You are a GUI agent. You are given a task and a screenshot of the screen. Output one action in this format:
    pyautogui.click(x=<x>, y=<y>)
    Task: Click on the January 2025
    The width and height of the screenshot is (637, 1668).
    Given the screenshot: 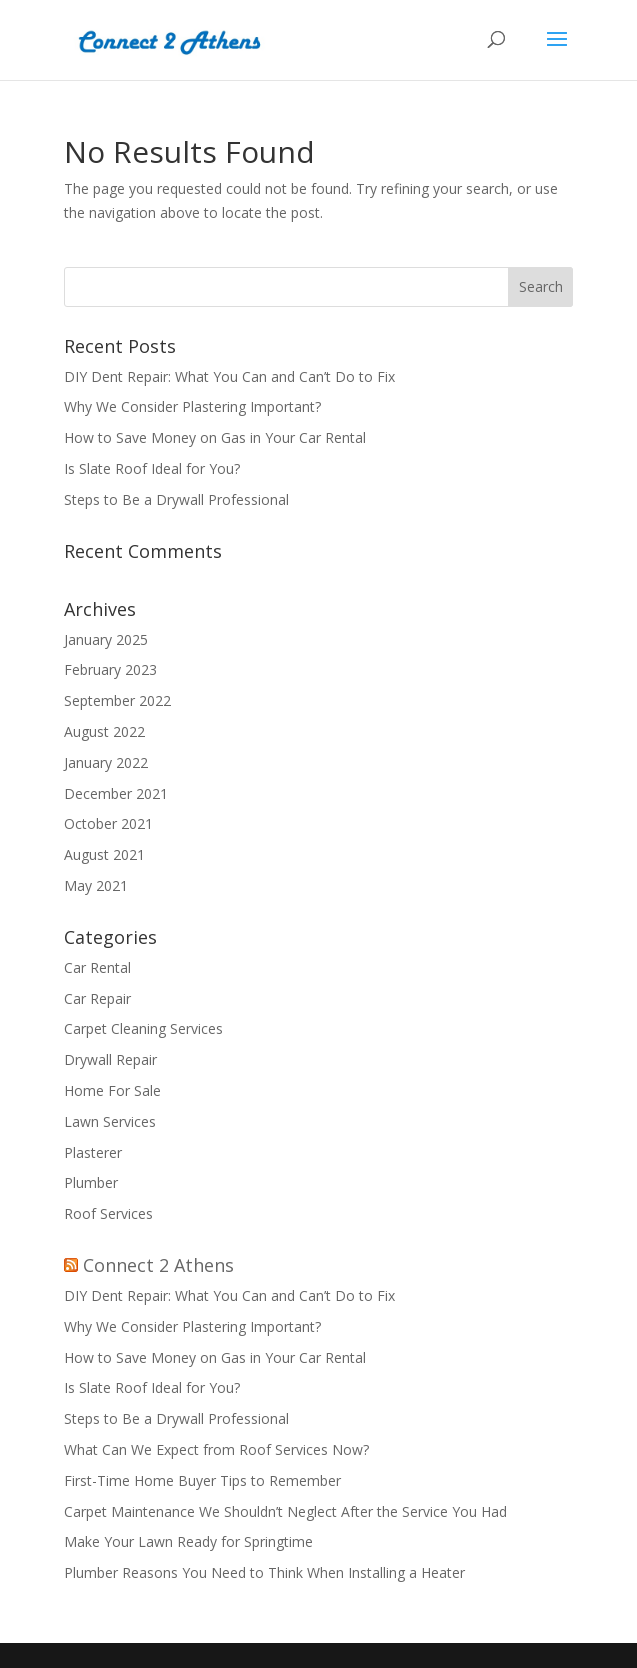 What is the action you would take?
    pyautogui.click(x=106, y=639)
    